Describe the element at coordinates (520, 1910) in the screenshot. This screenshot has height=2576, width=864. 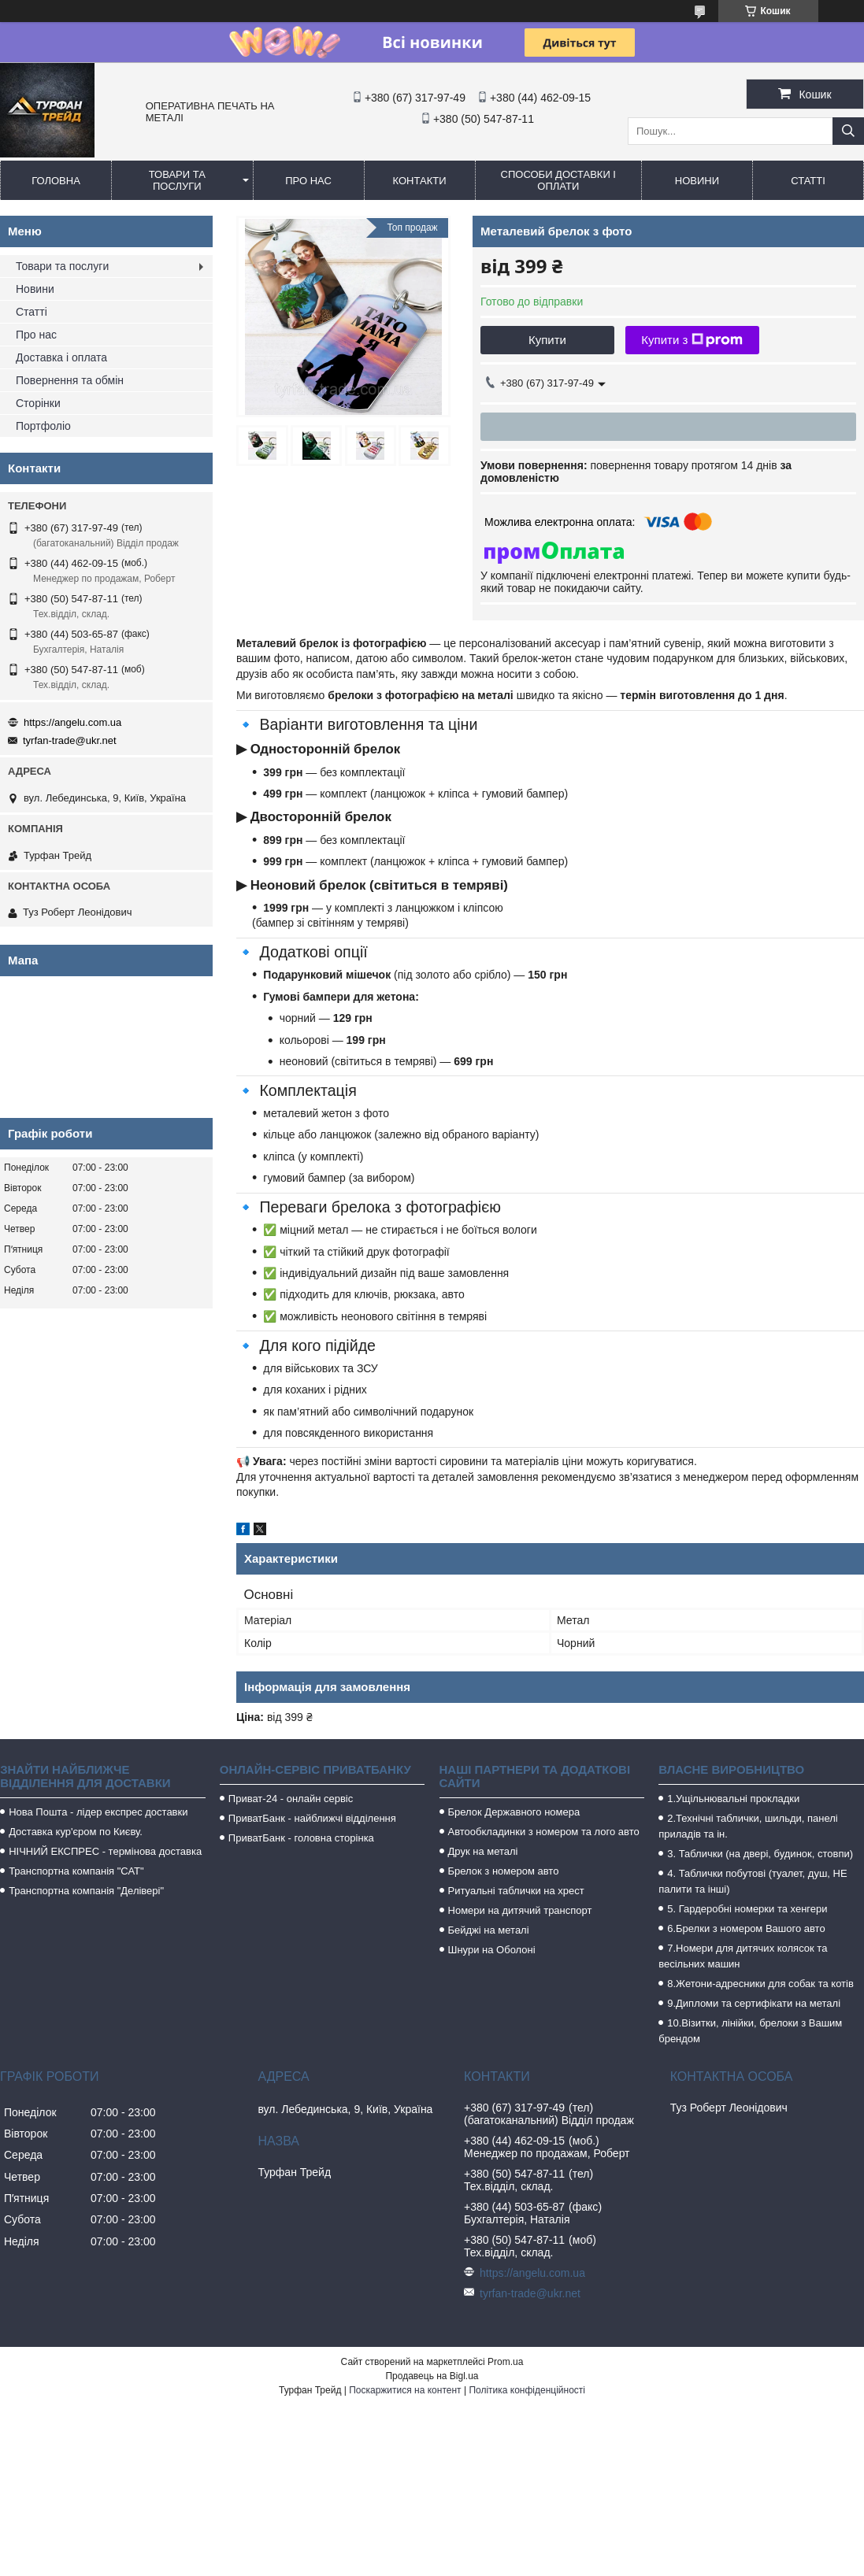
I see `Номери на дитячий транспорт` at that location.